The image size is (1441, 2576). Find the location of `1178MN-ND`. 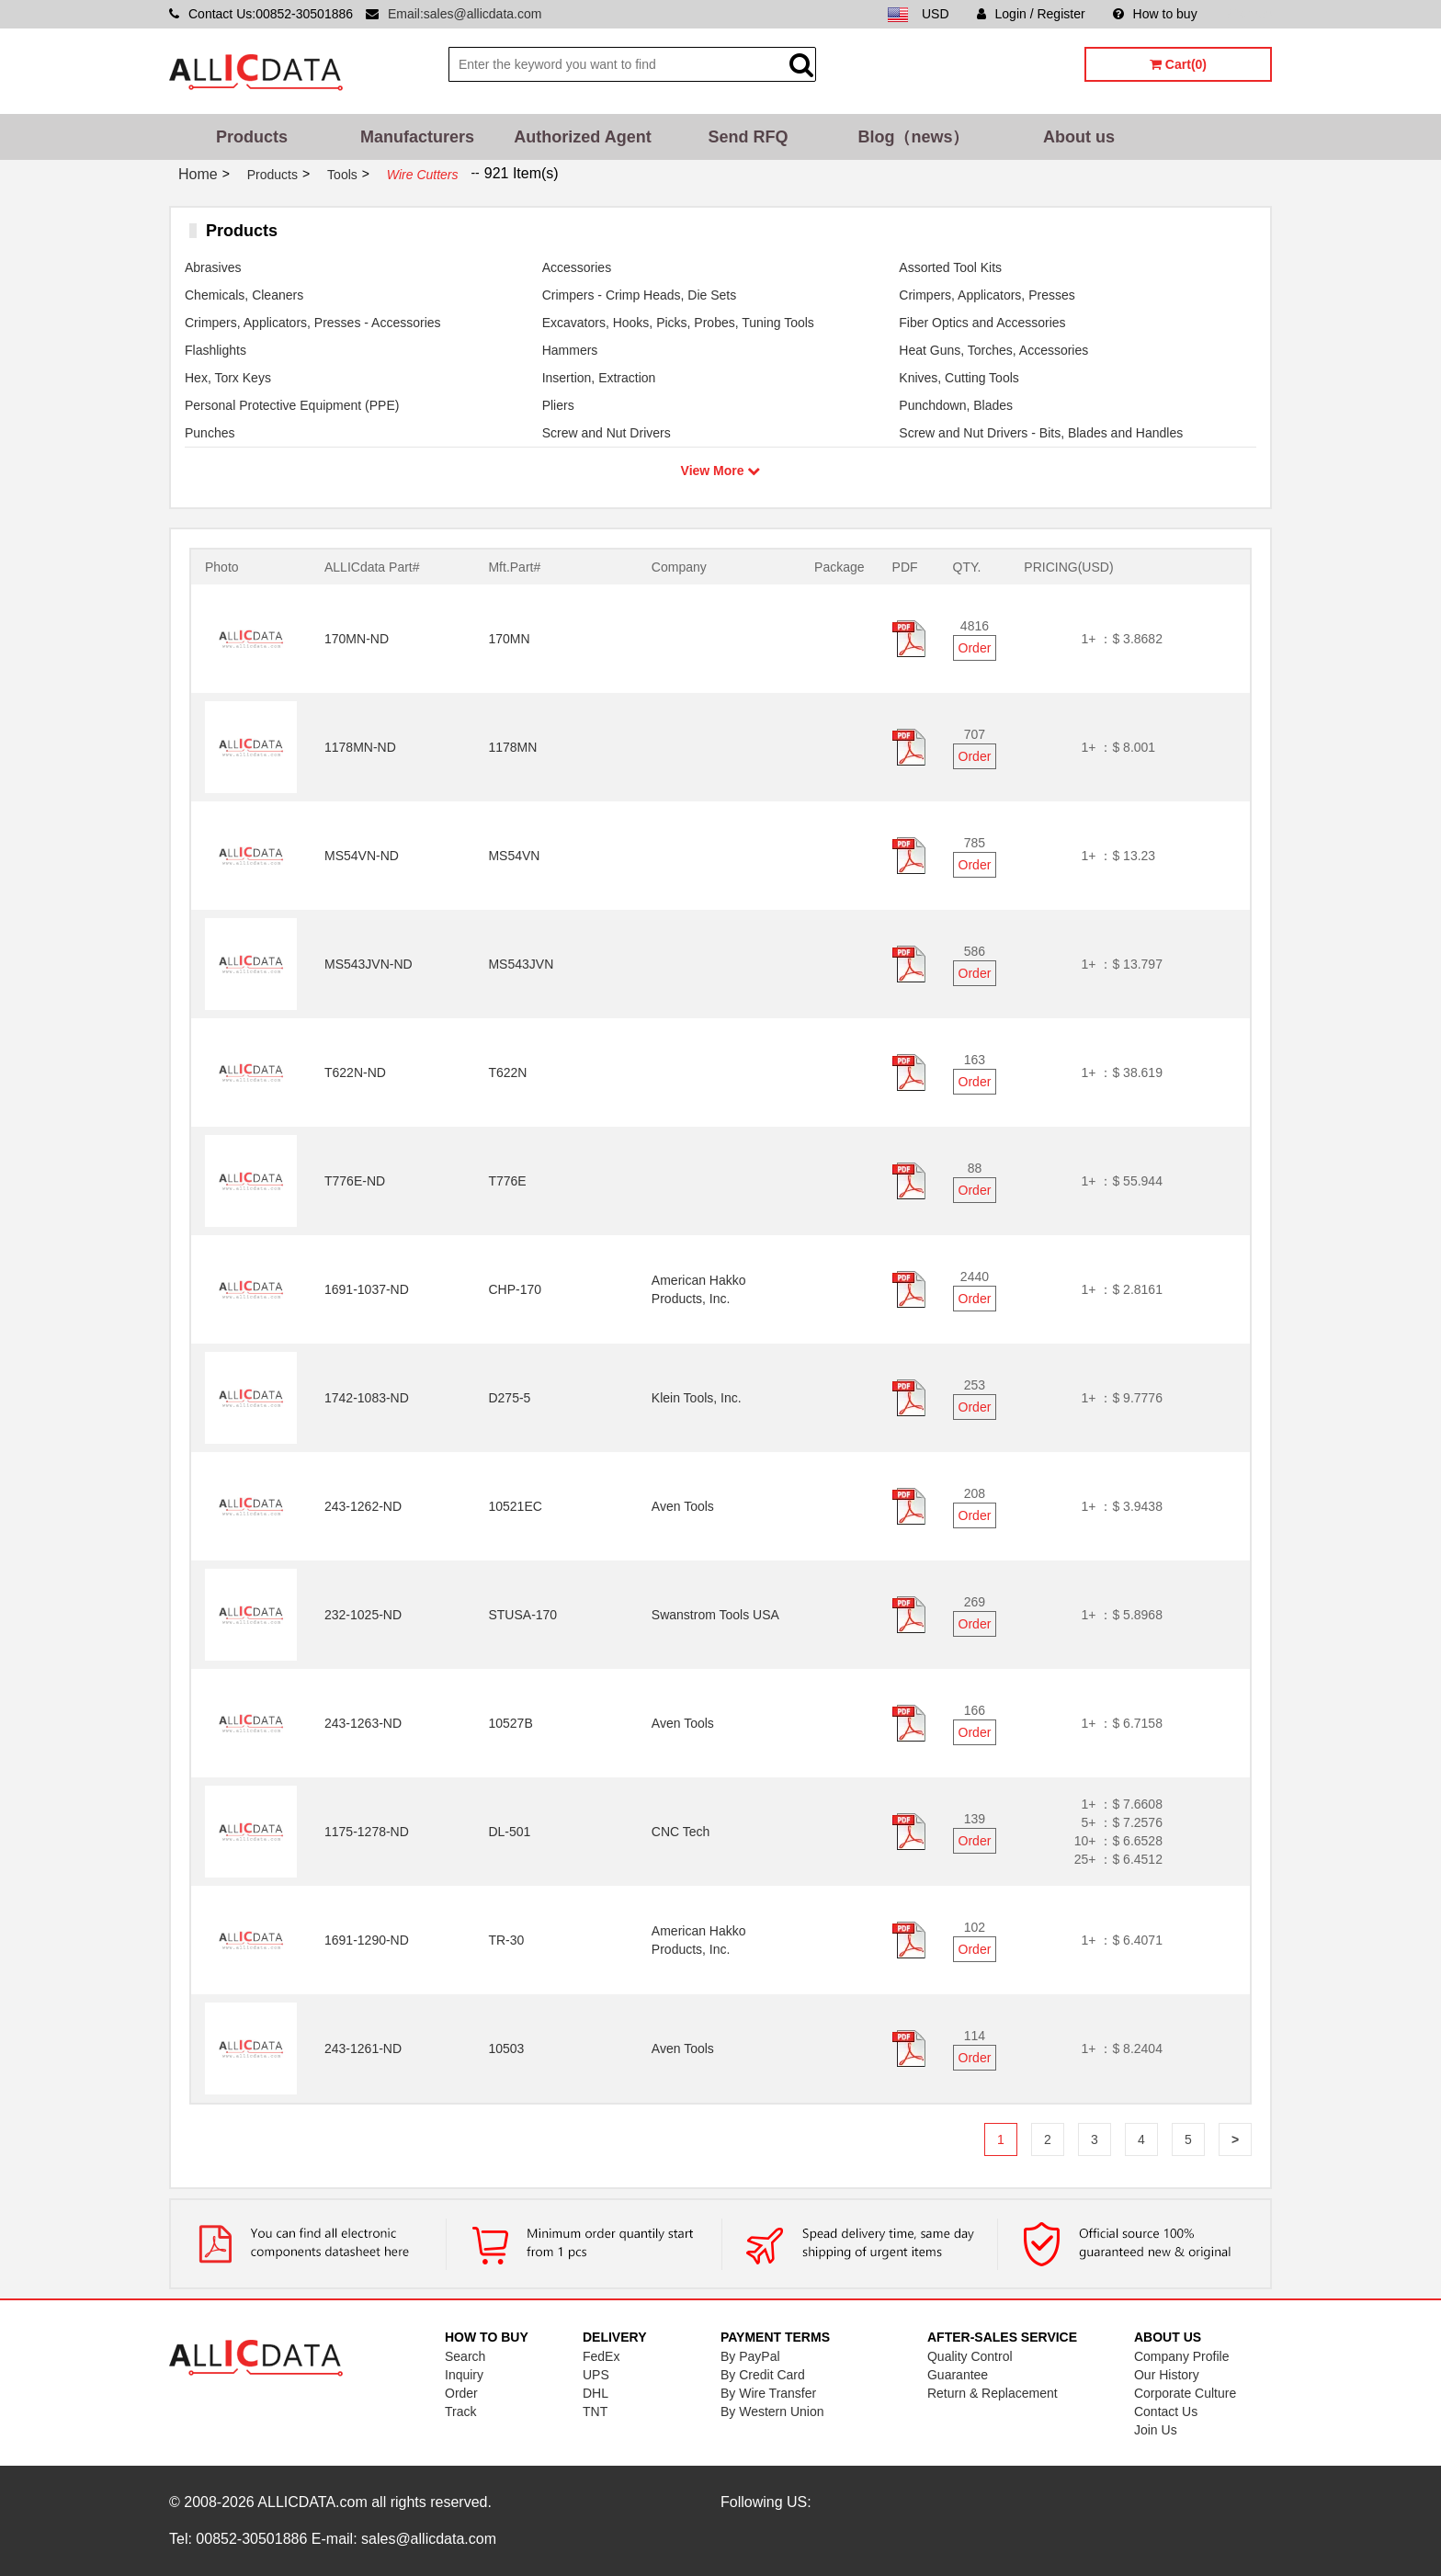

1178MN-ND is located at coordinates (360, 747).